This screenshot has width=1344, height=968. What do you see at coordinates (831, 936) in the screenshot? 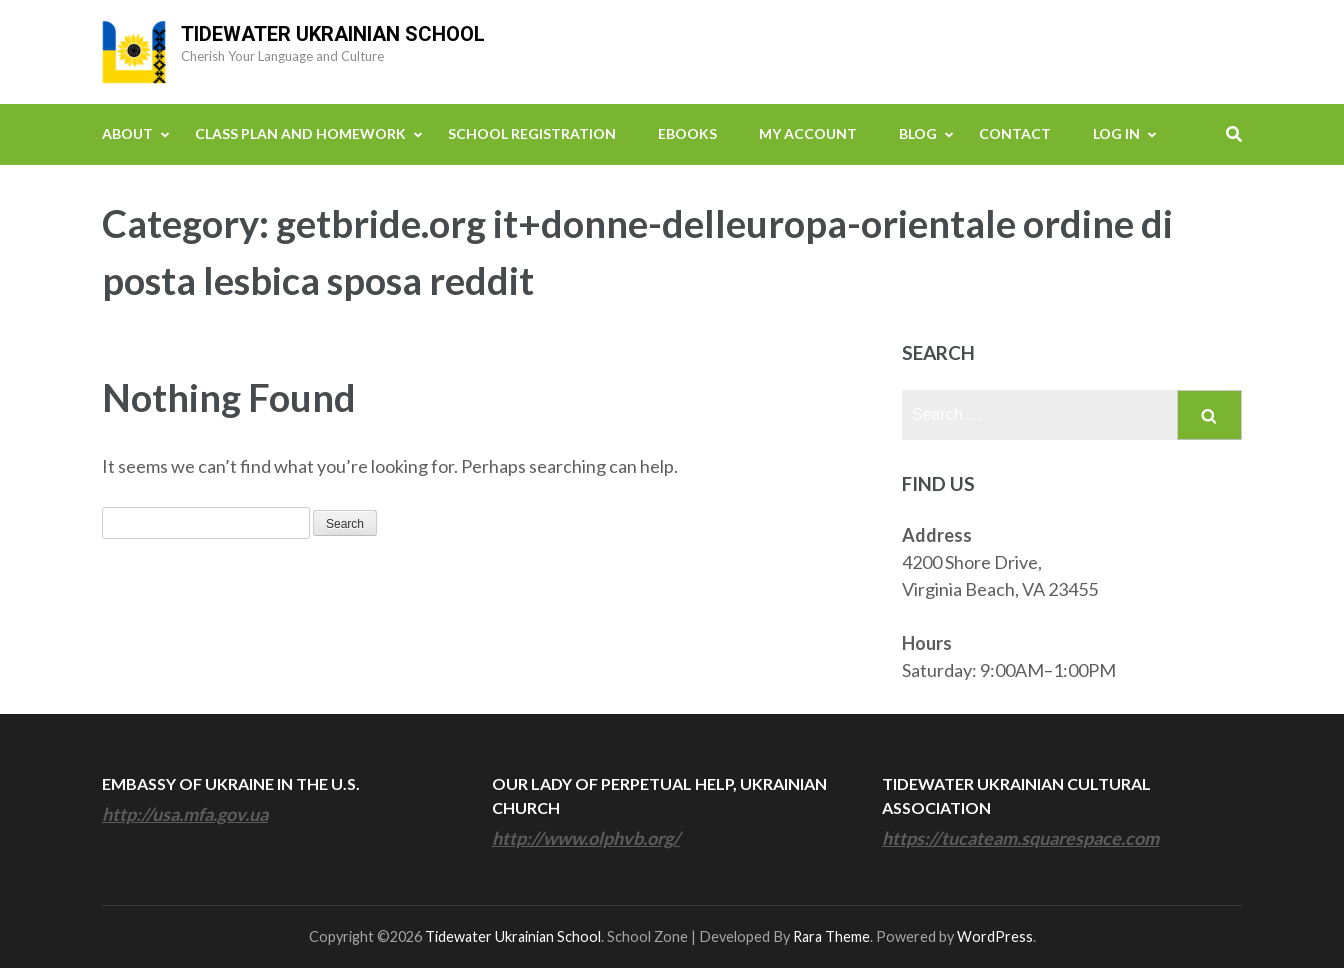
I see `Rara Theme` at bounding box center [831, 936].